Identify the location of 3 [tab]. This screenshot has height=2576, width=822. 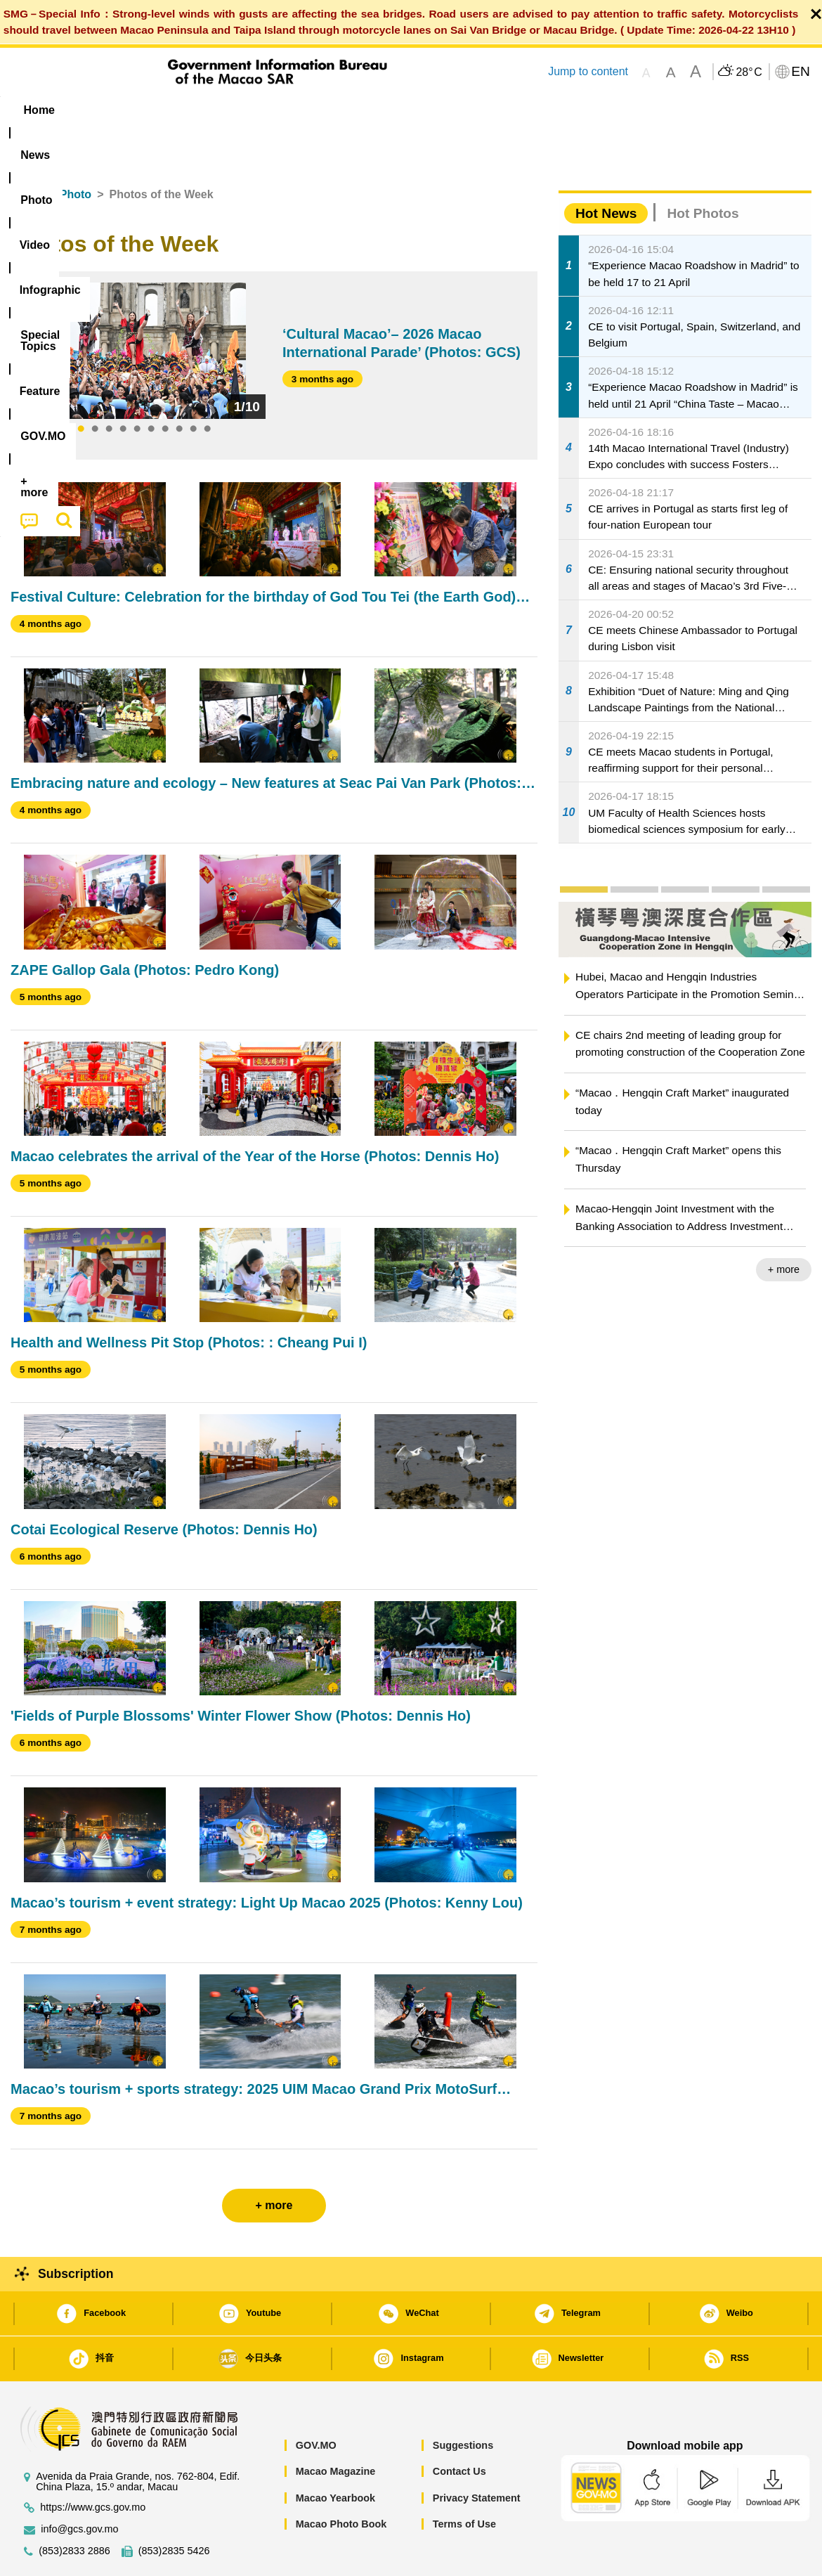
(109, 387).